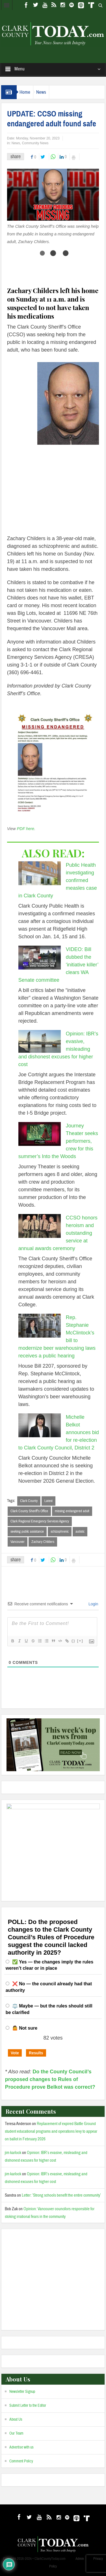 The height and width of the screenshot is (2576, 106). What do you see at coordinates (72, 1511) in the screenshot?
I see `missing endangered adult` at bounding box center [72, 1511].